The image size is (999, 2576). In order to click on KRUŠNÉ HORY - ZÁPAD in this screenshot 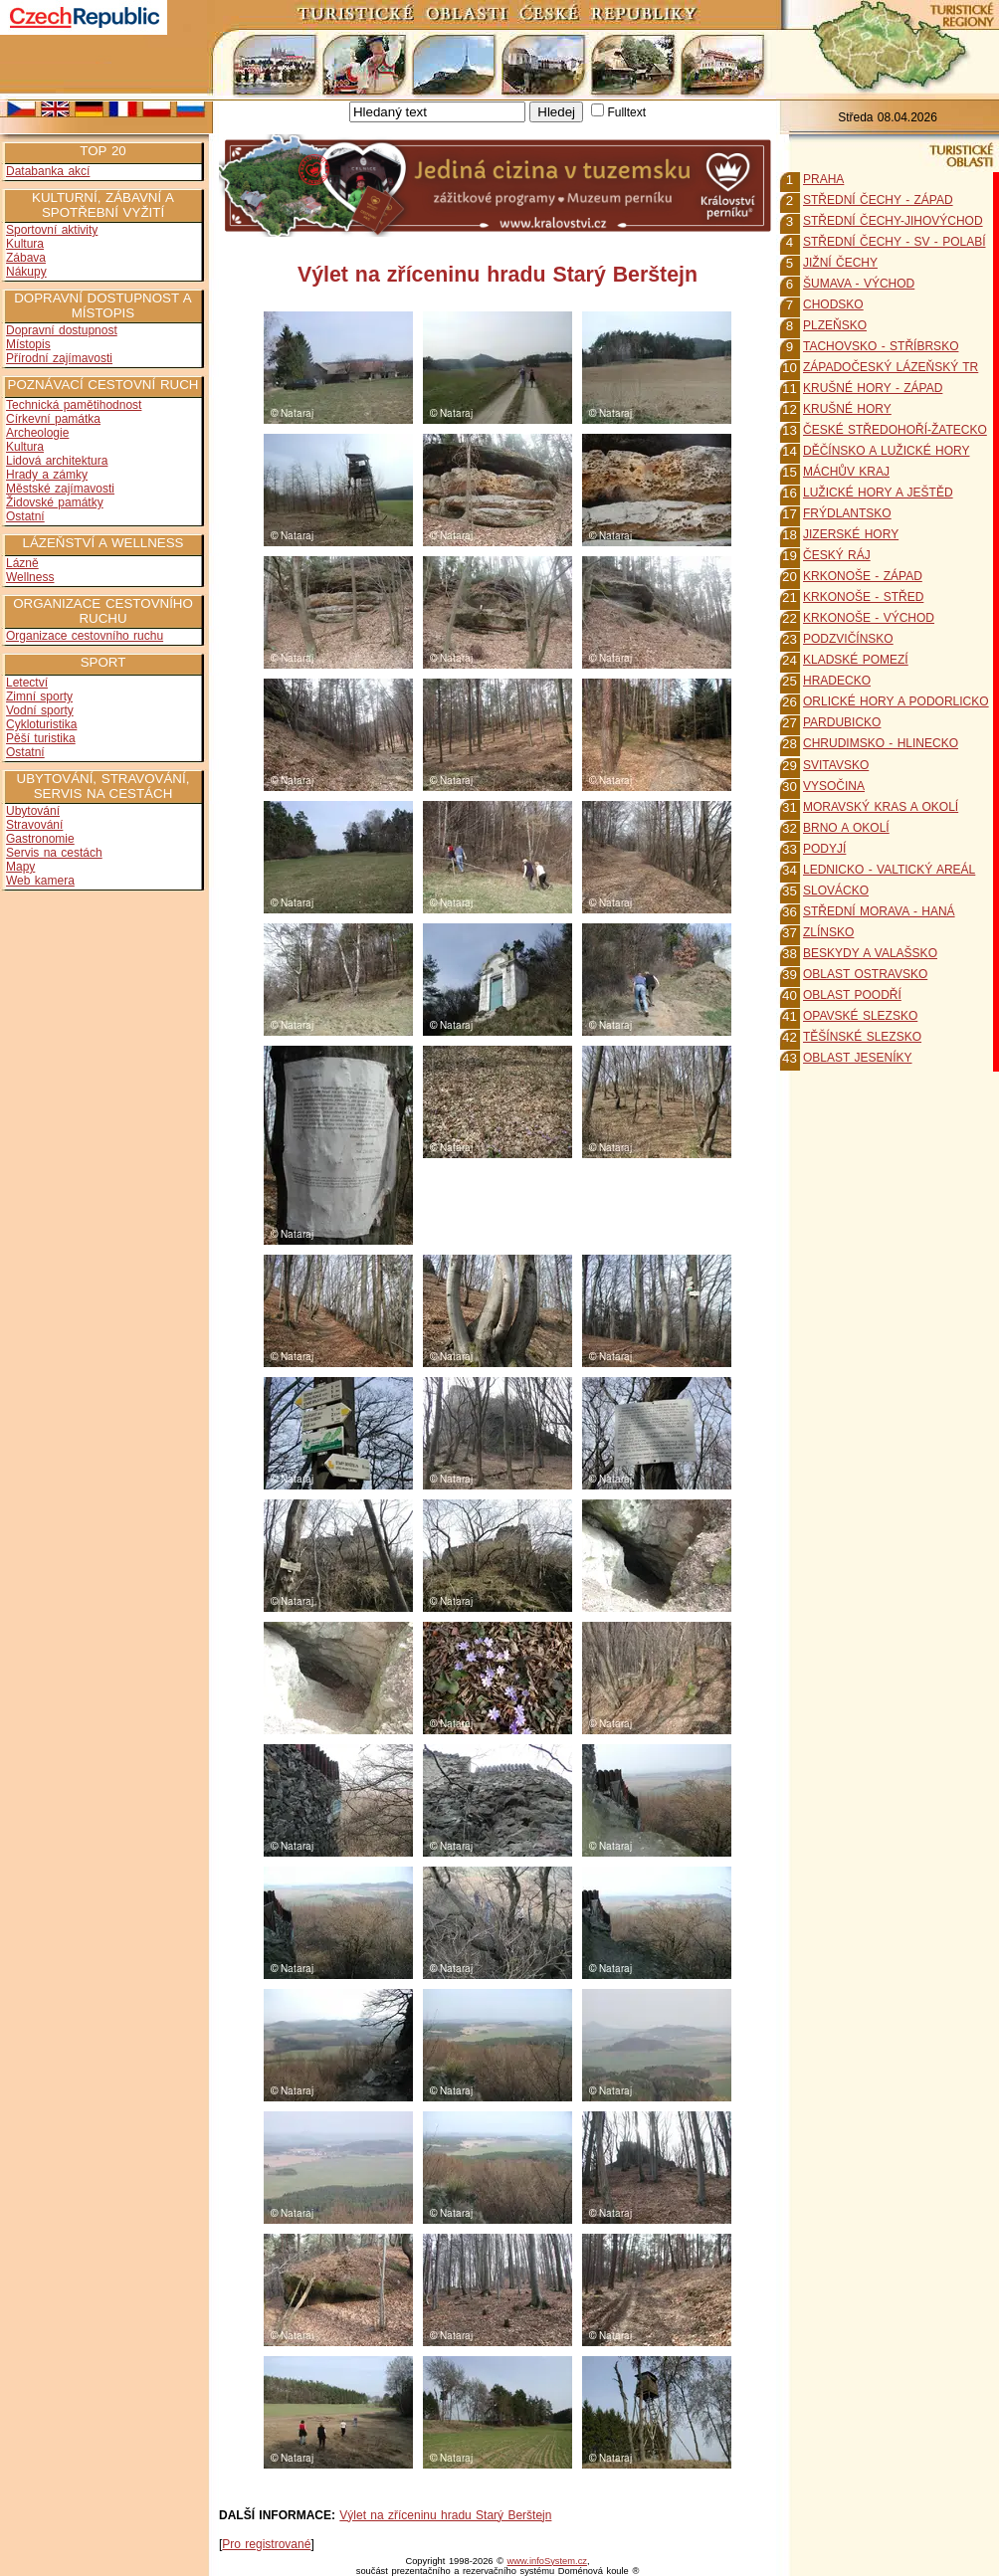, I will do `click(872, 388)`.